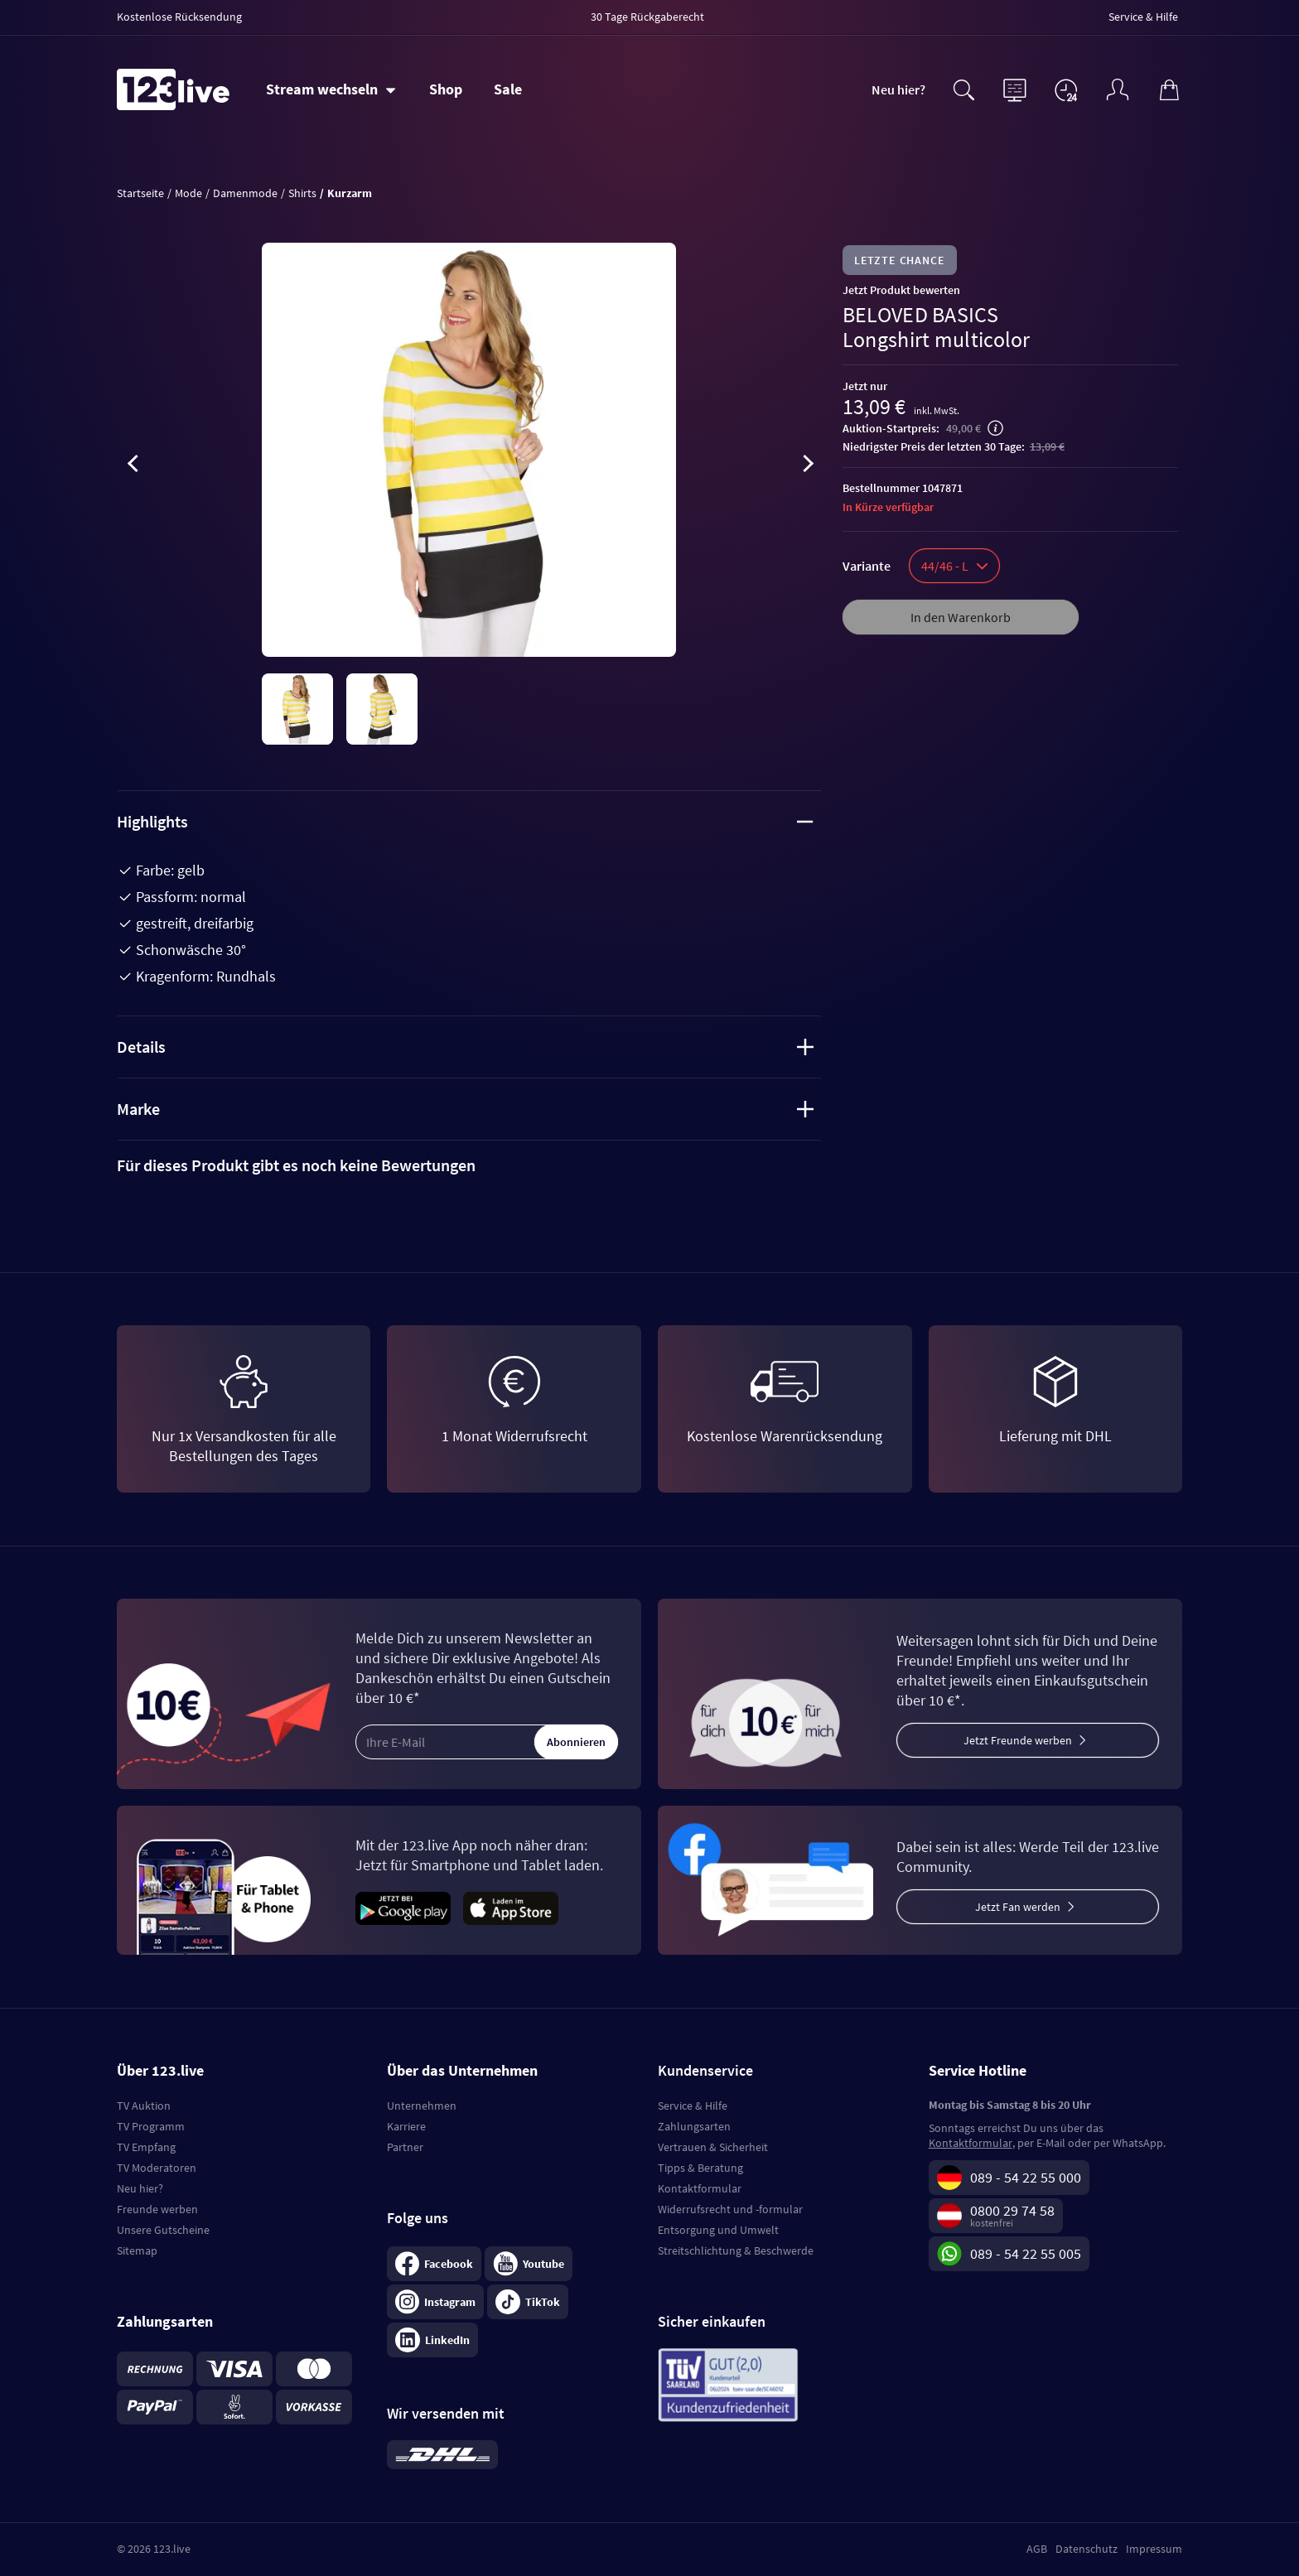 The image size is (1299, 2576). What do you see at coordinates (156, 2167) in the screenshot?
I see `TV Moderatoren` at bounding box center [156, 2167].